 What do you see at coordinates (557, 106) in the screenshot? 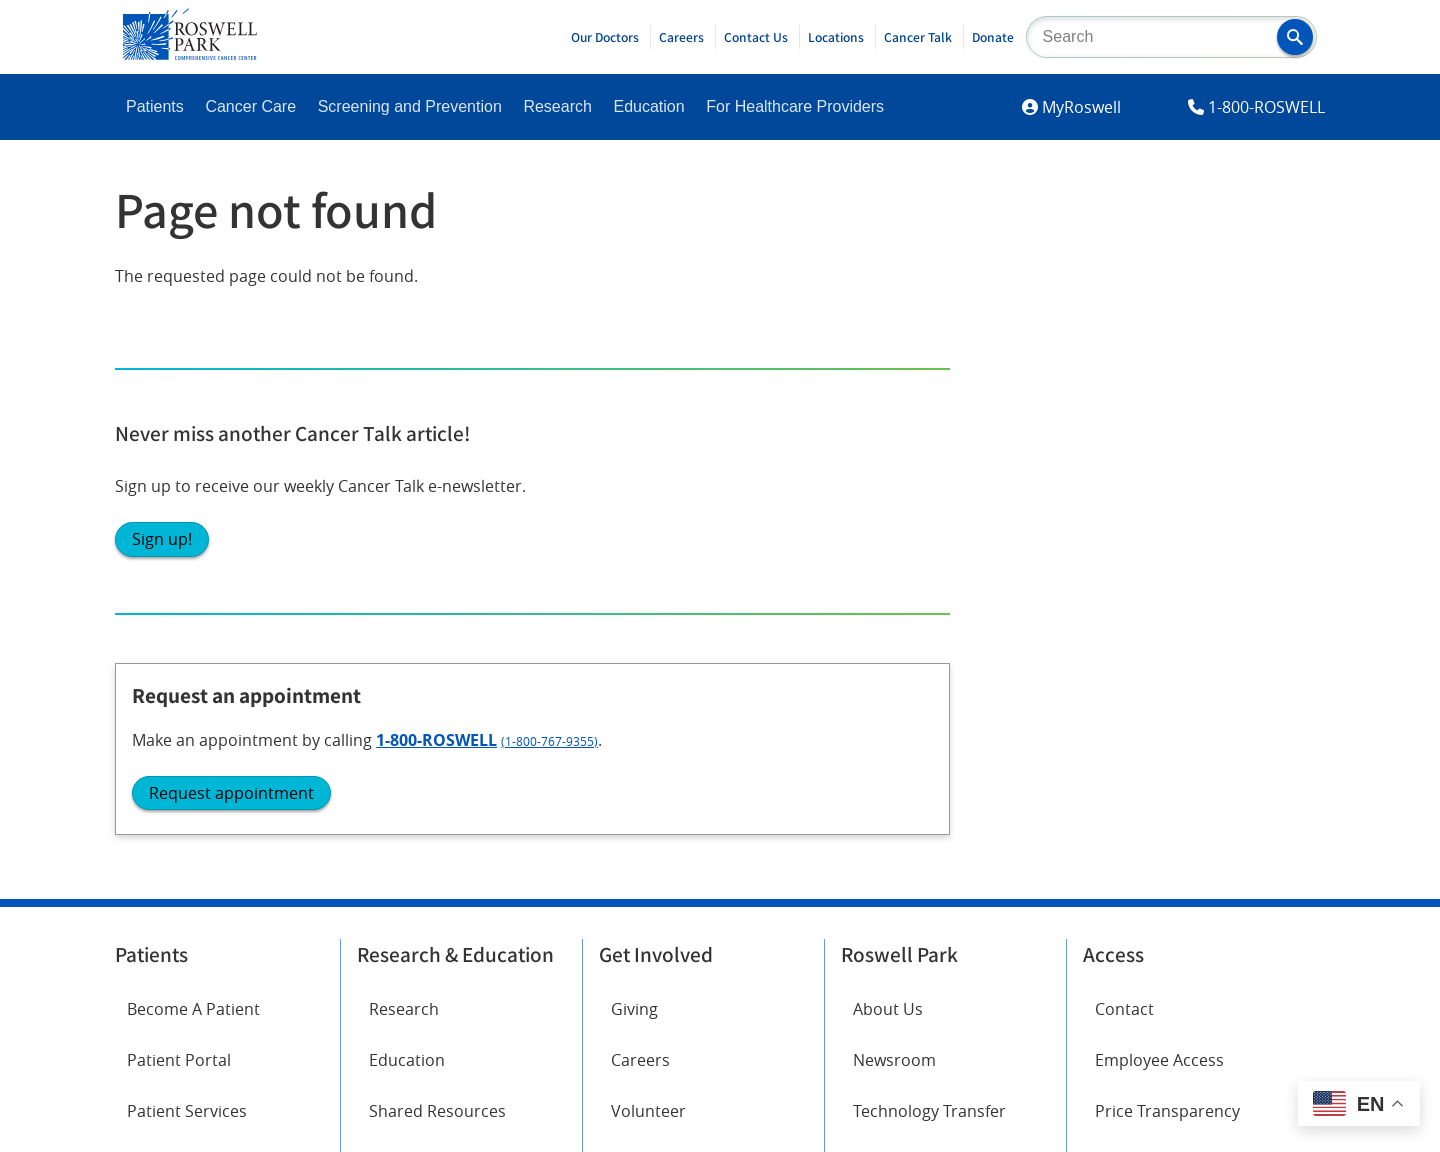
I see `Research` at bounding box center [557, 106].